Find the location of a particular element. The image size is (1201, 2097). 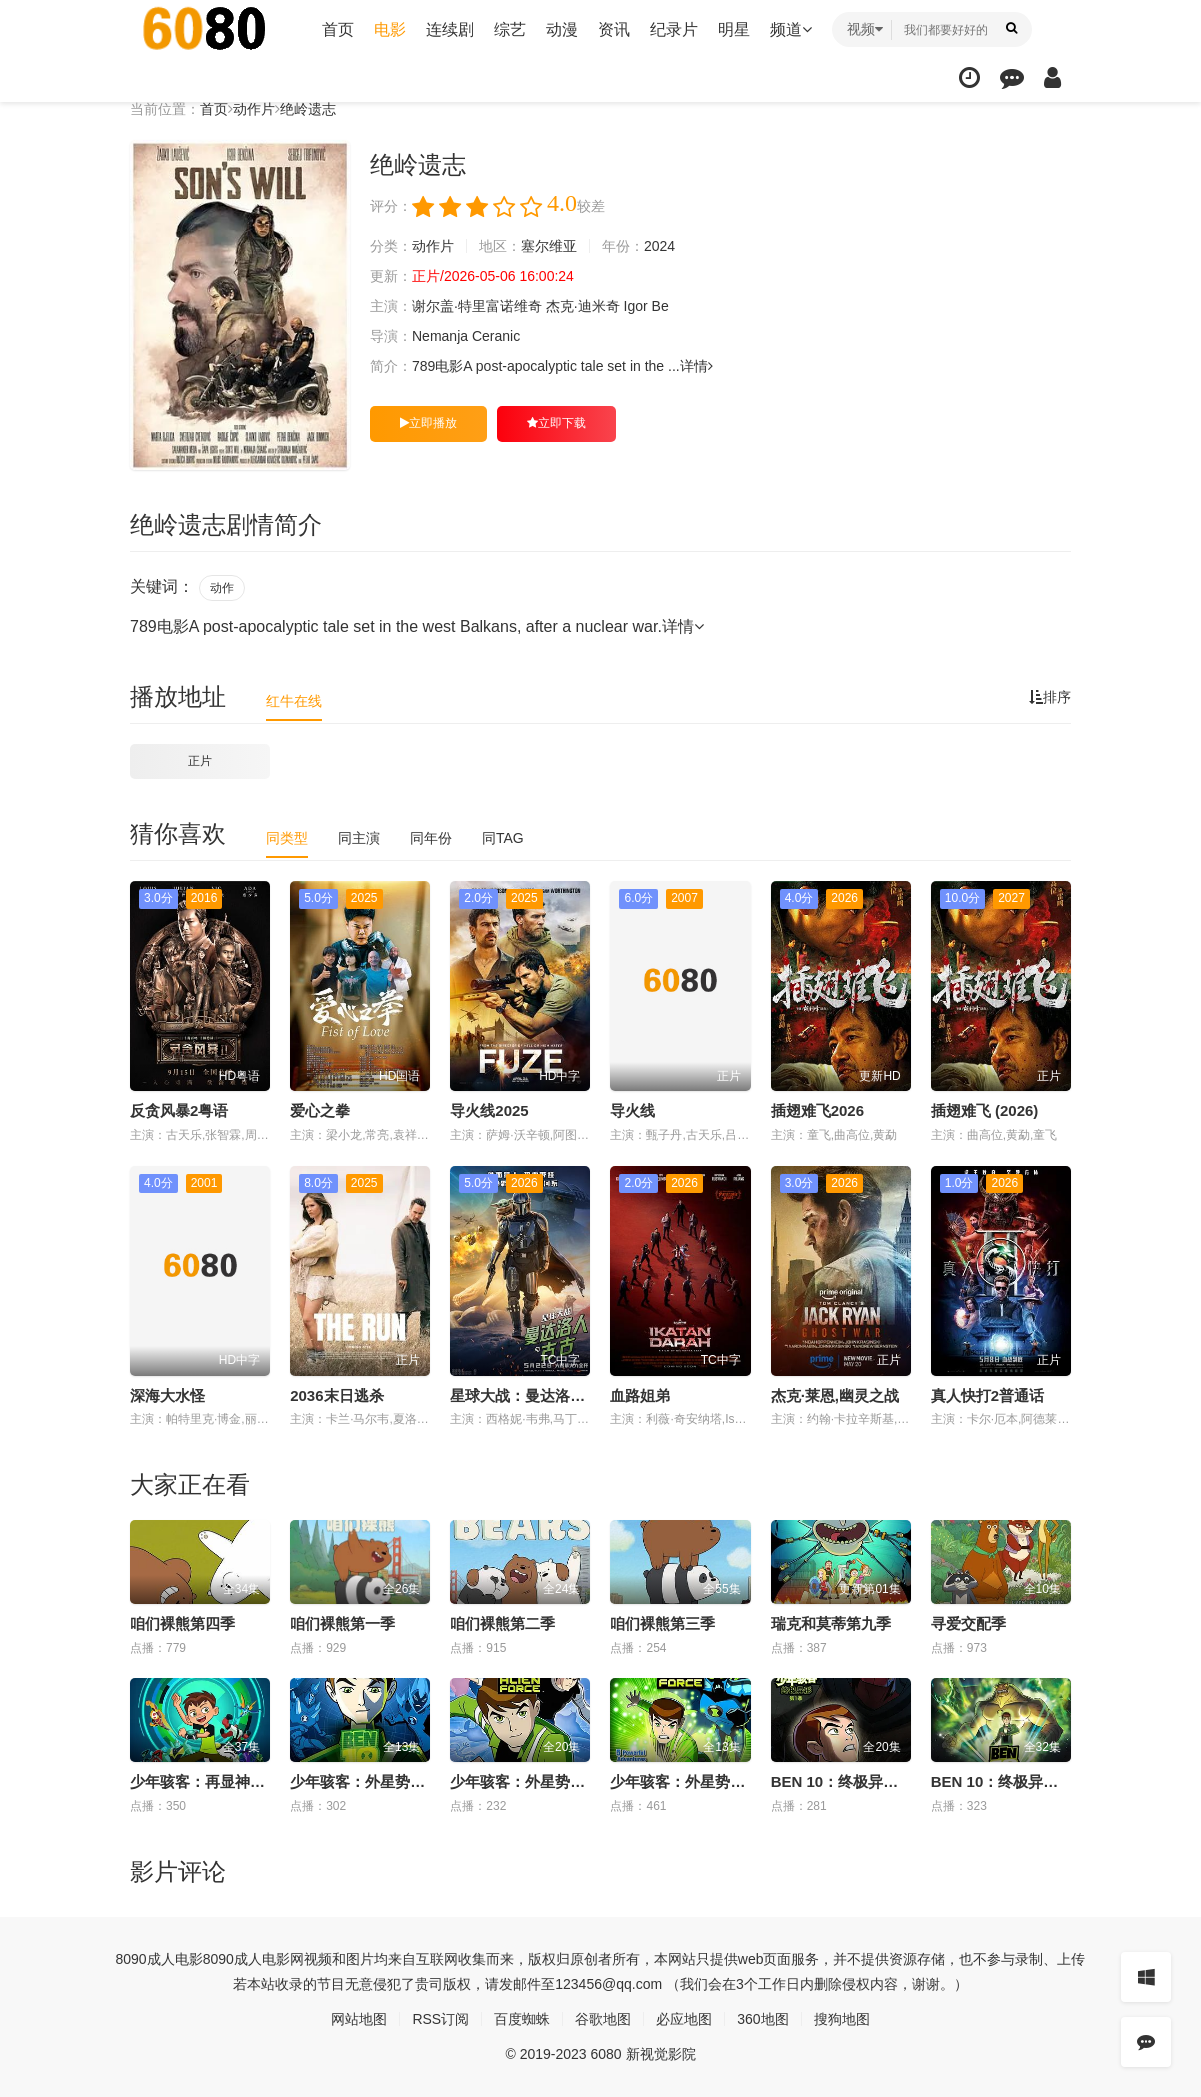

动作 is located at coordinates (222, 588).